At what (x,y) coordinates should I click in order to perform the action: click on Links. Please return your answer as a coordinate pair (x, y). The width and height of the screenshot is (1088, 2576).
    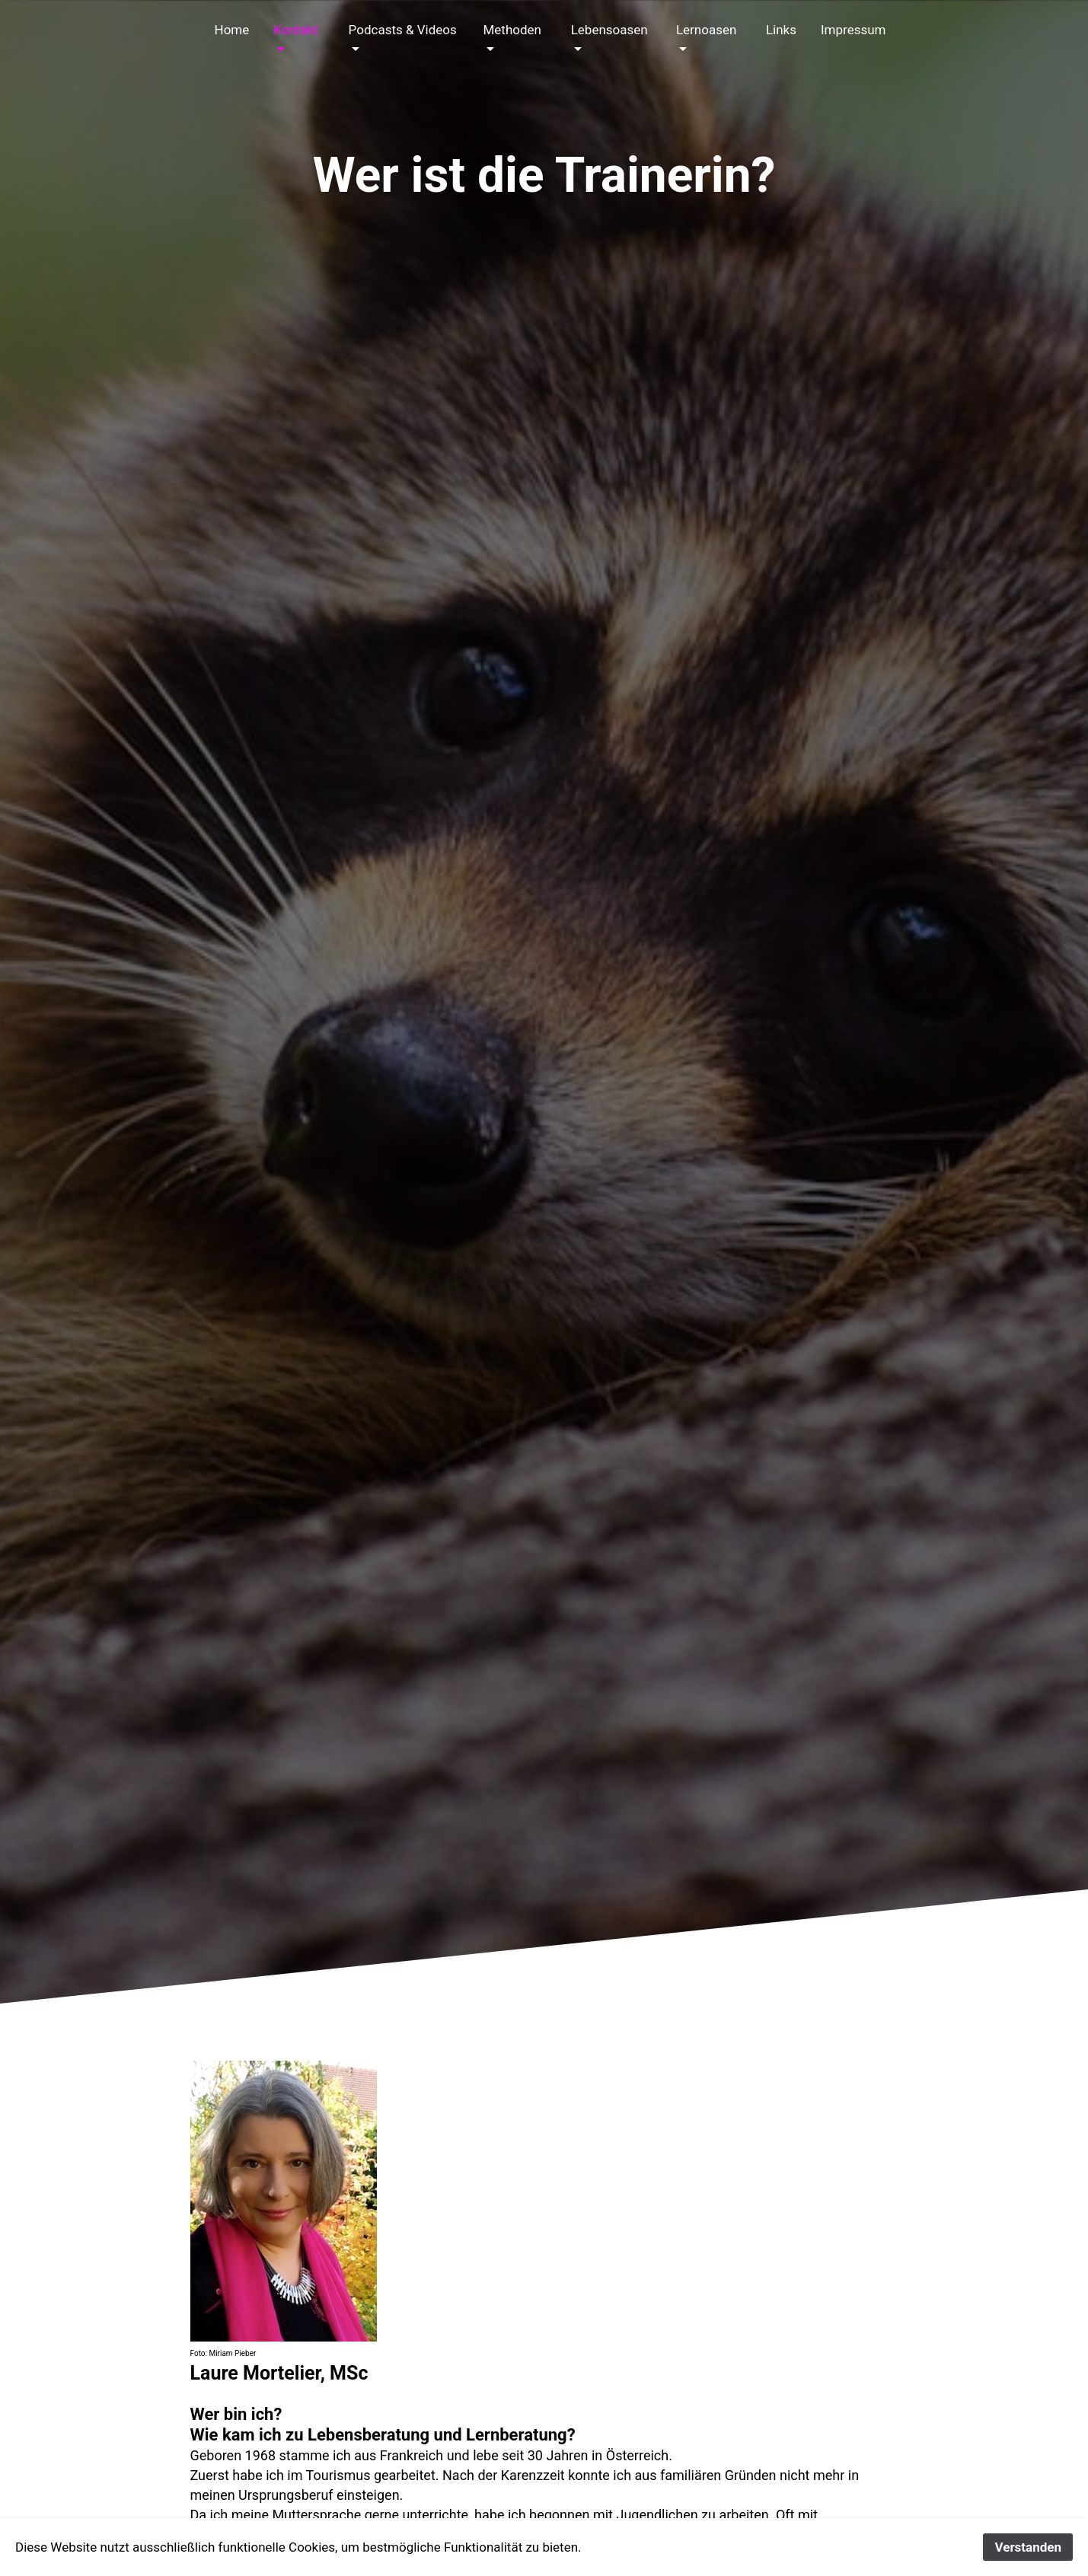
    Looking at the image, I should click on (781, 29).